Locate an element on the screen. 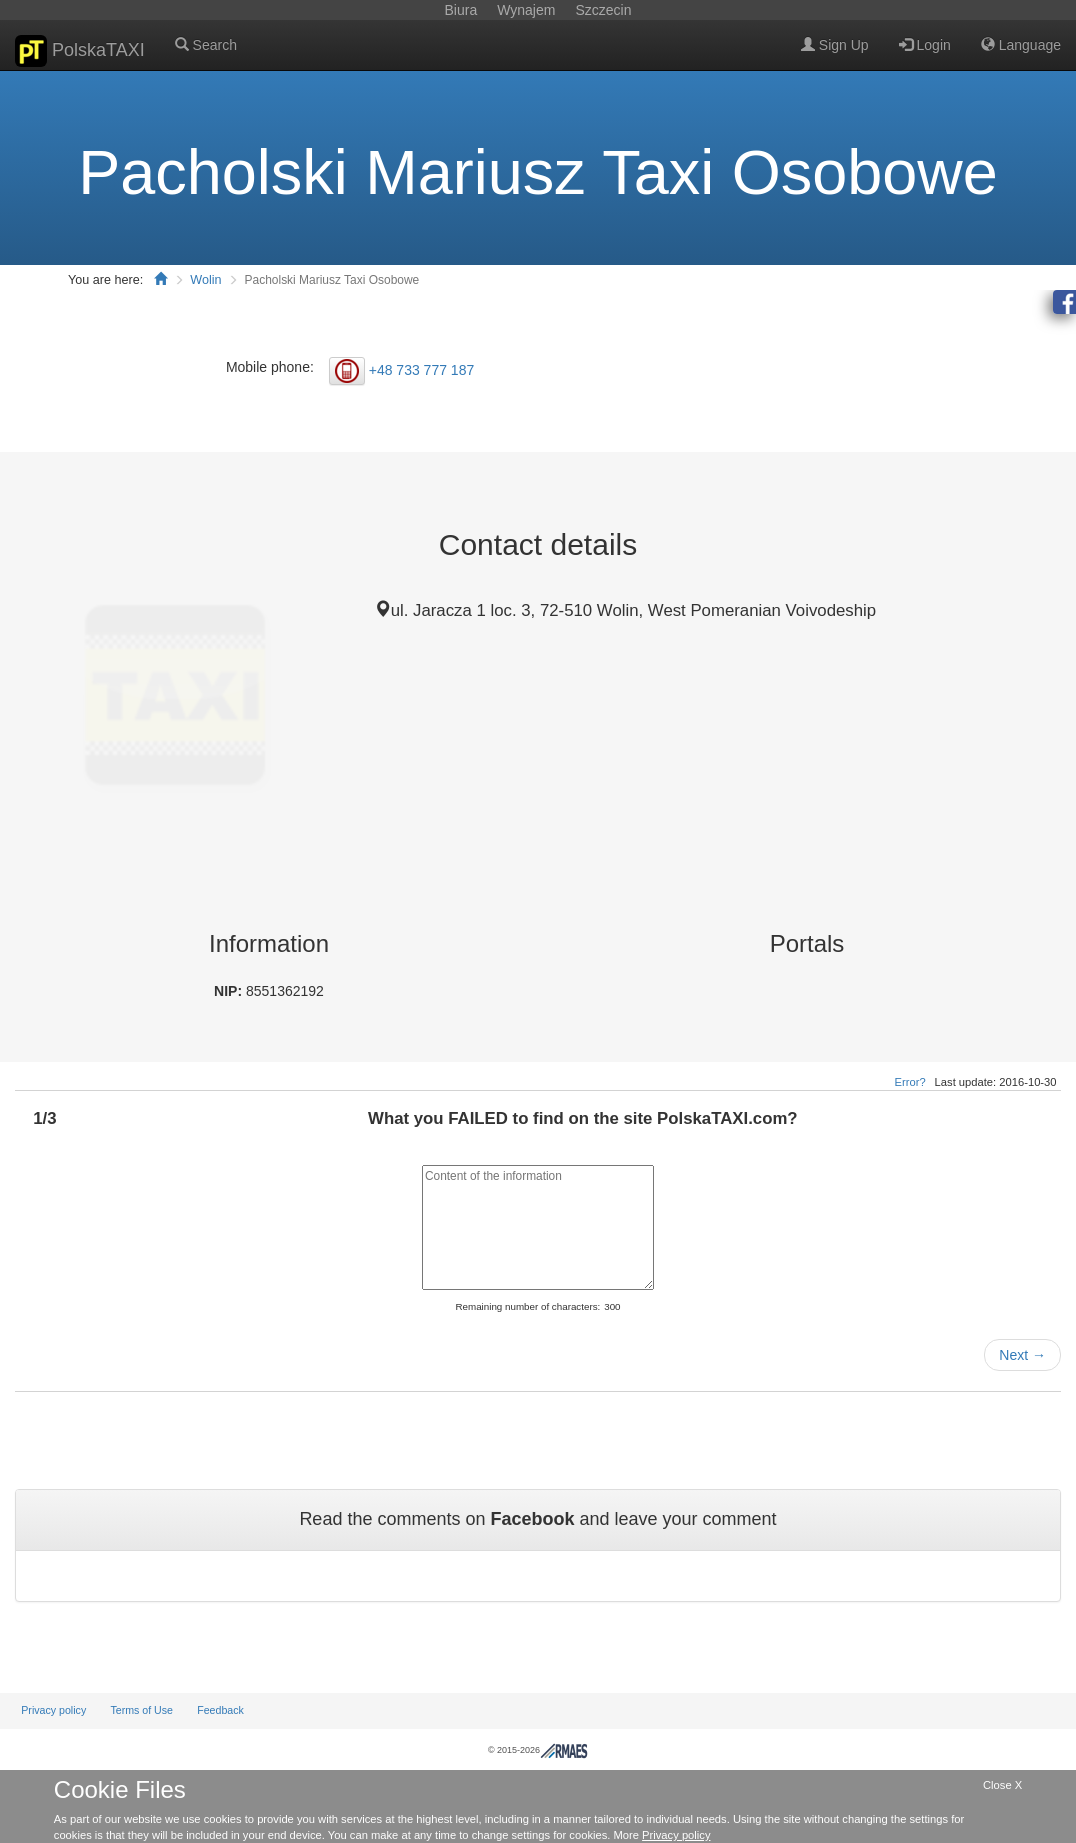 The width and height of the screenshot is (1076, 1843). Login is located at coordinates (925, 45).